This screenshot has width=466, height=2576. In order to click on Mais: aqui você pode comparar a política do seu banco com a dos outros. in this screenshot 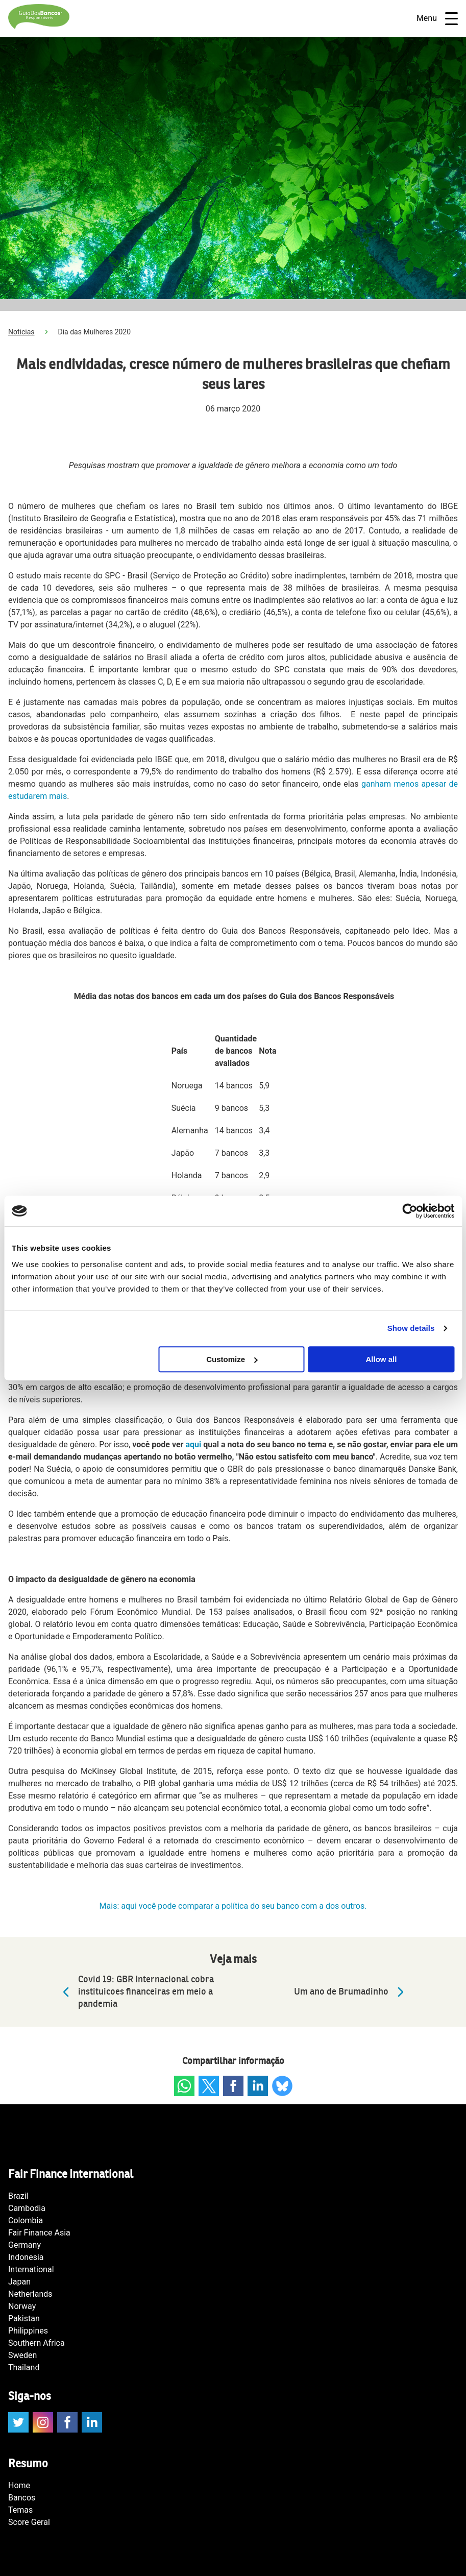, I will do `click(233, 1906)`.